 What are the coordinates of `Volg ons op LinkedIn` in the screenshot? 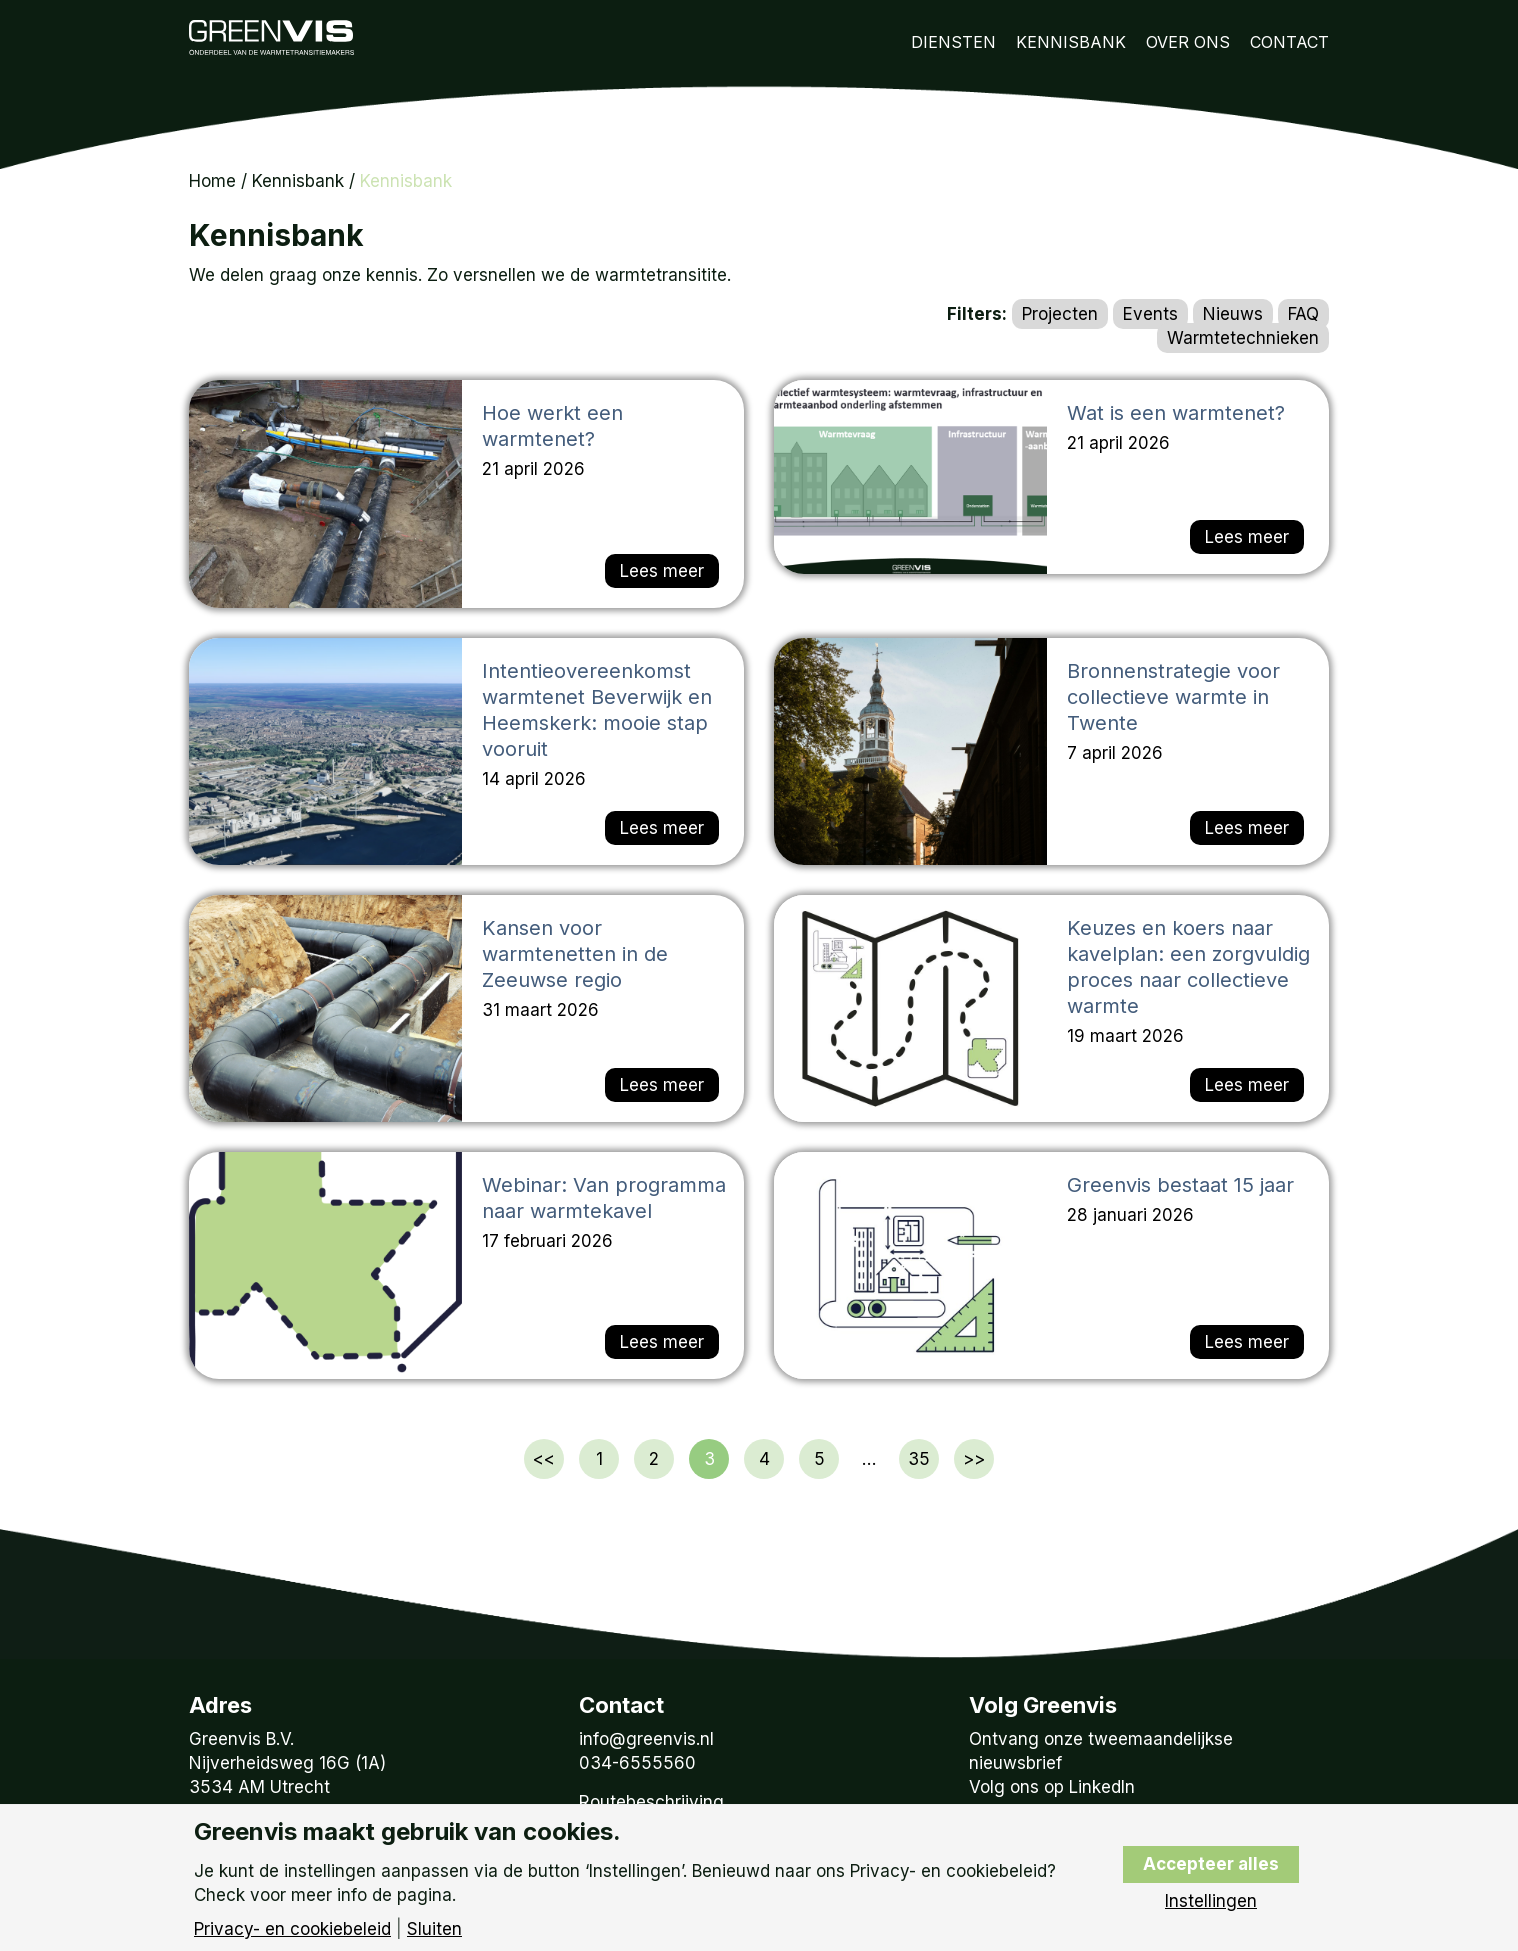 It's located at (1052, 1787).